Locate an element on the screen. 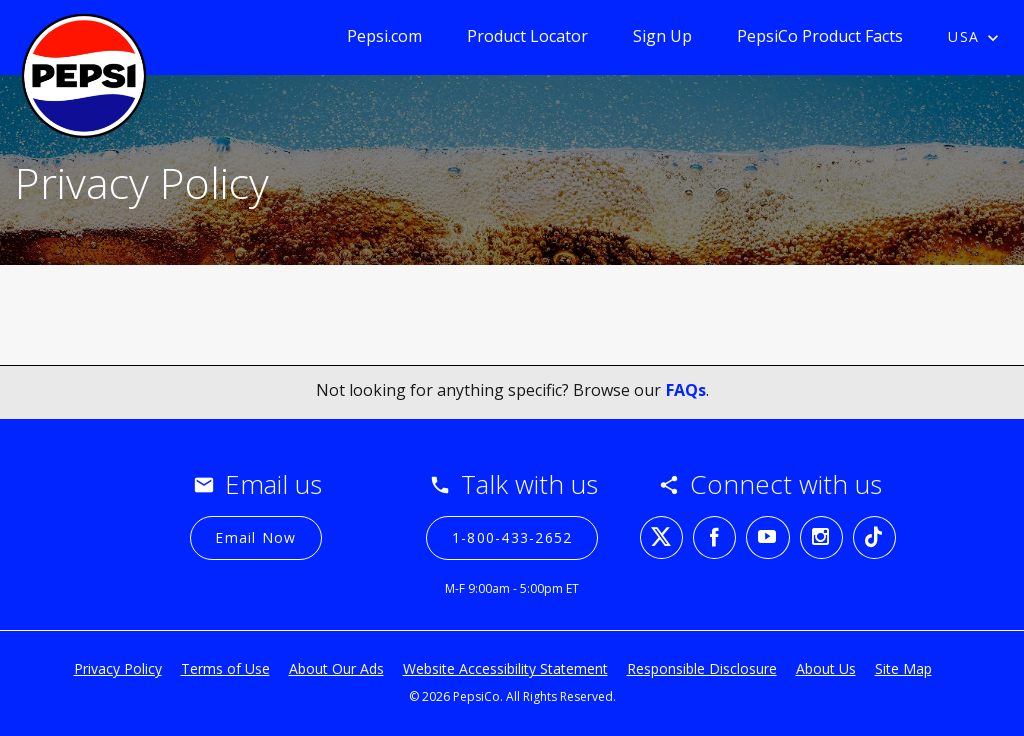  About Us is located at coordinates (826, 668).